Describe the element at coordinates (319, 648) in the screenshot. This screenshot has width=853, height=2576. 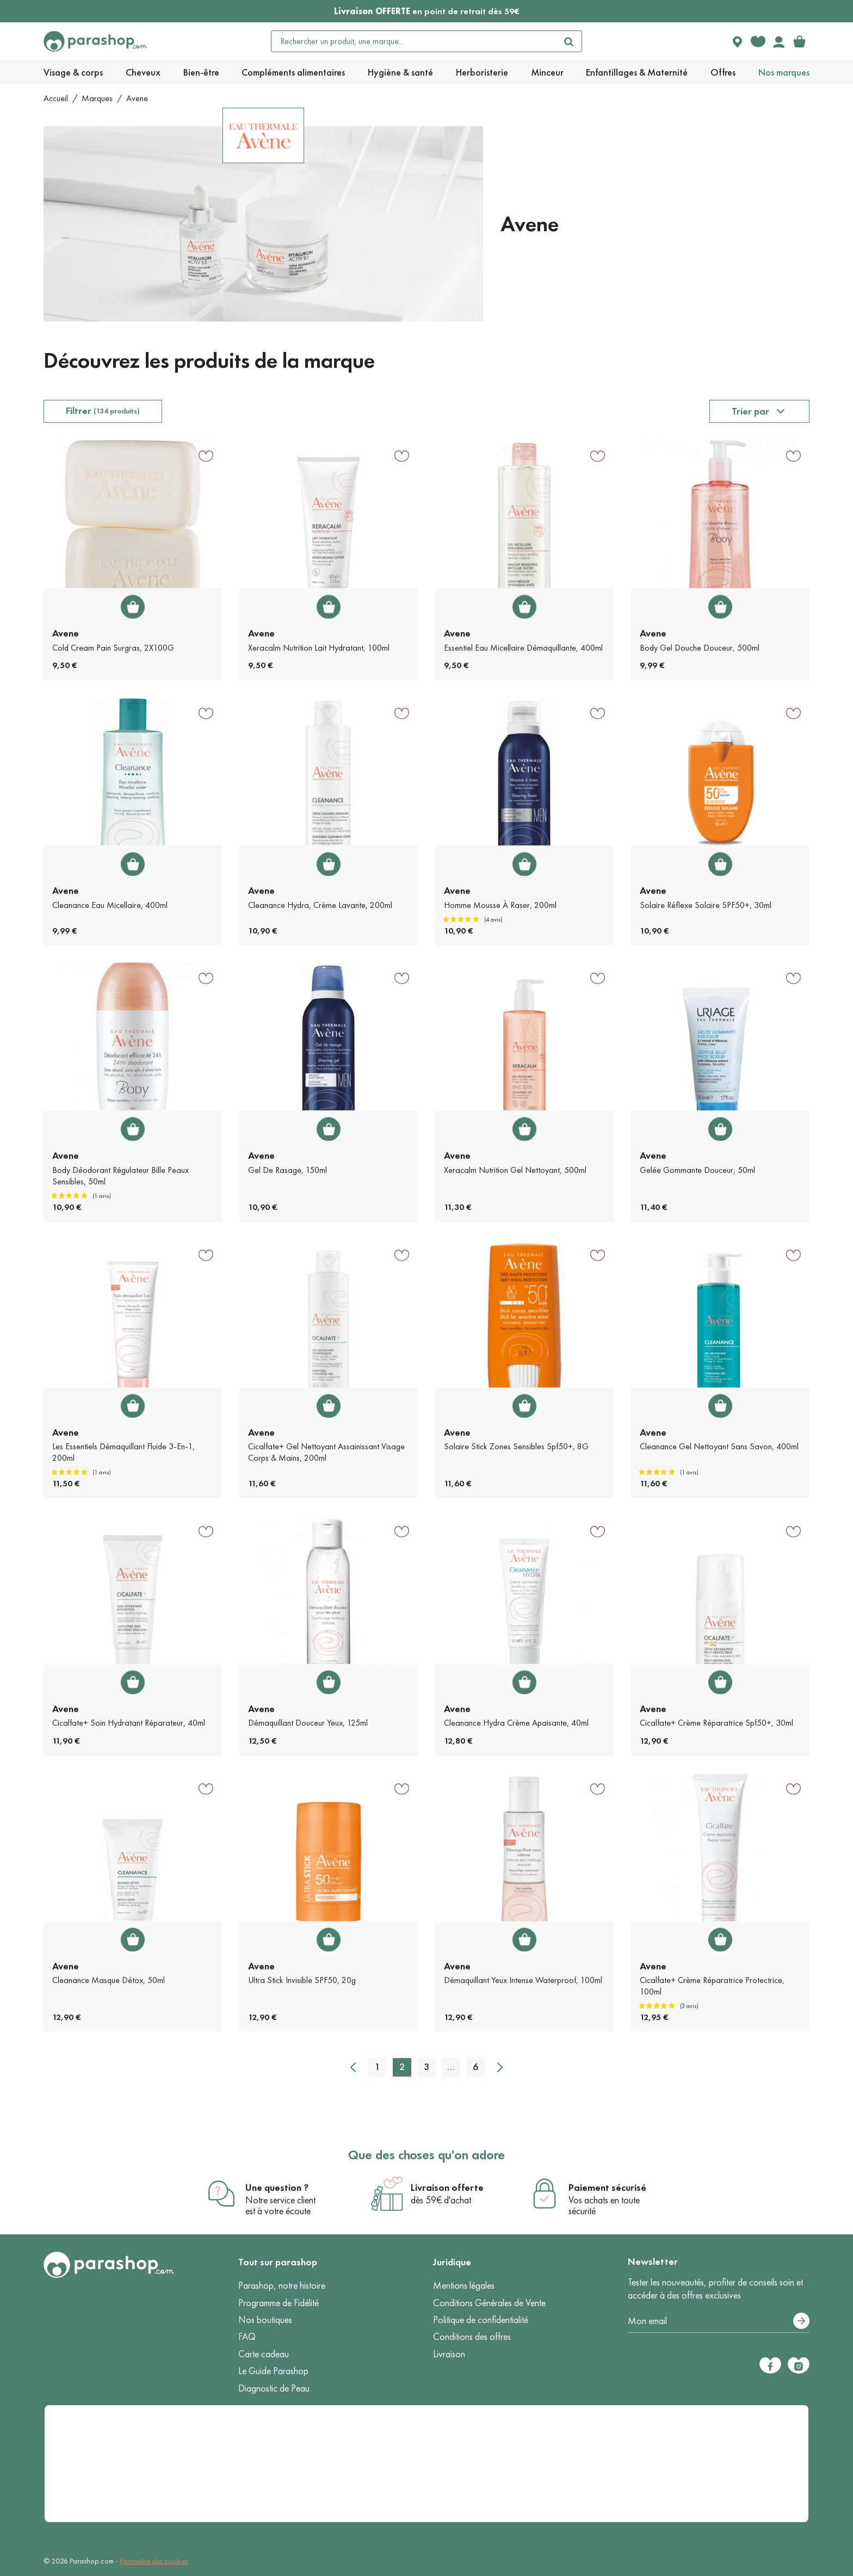
I see `Xeracalm Nutrition Lait Hydratant, 100ml` at that location.